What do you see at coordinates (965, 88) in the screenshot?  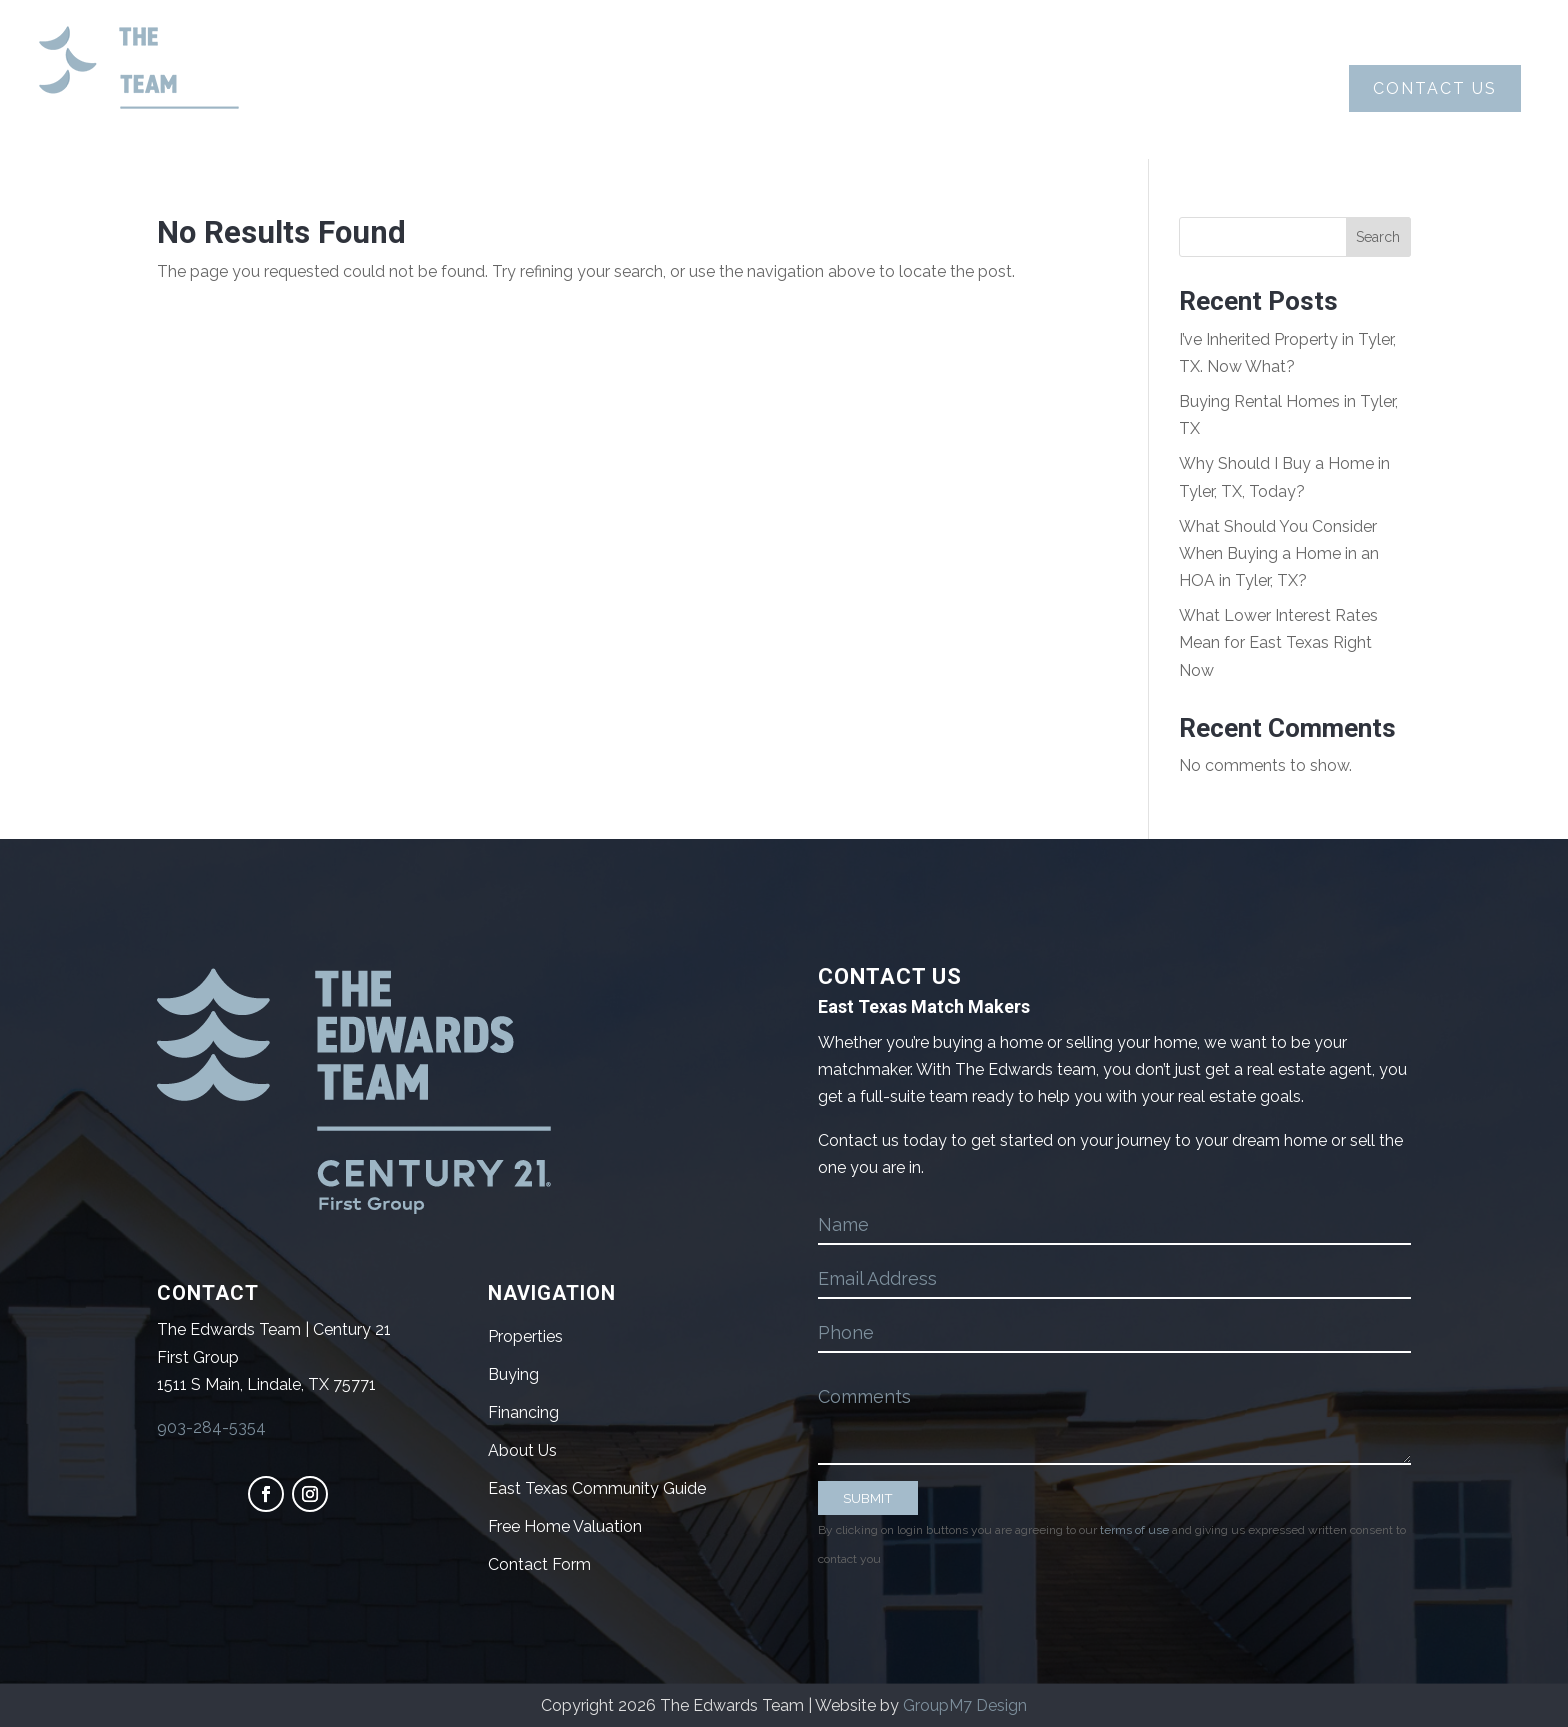 I see `Properties` at bounding box center [965, 88].